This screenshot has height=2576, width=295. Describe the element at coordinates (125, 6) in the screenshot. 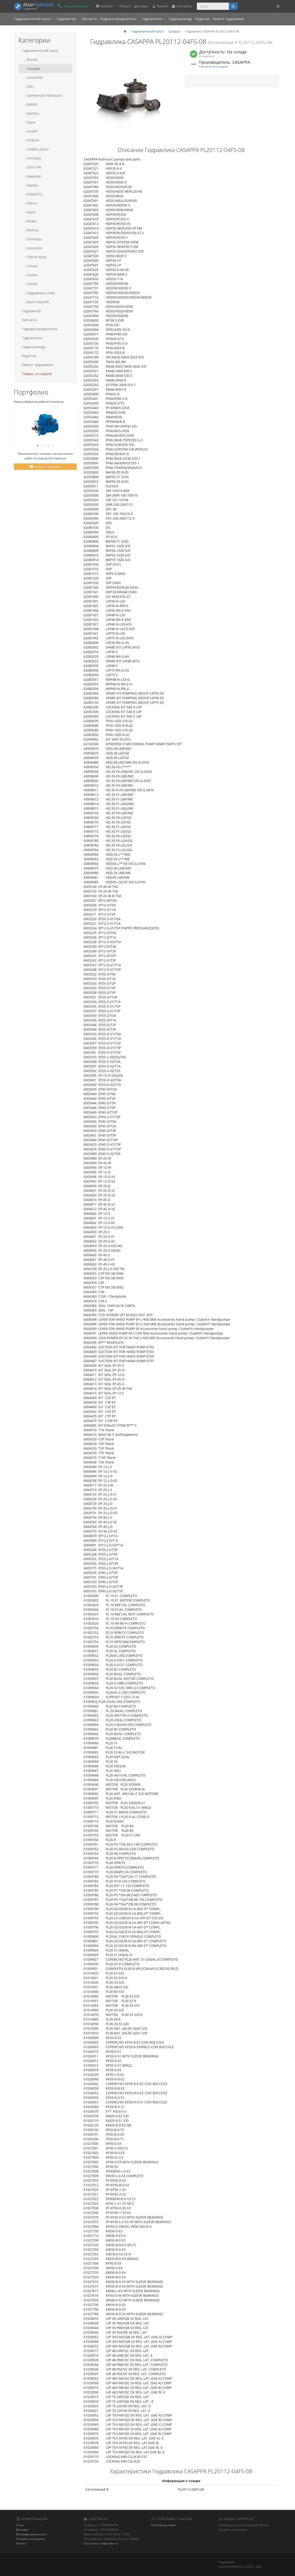

I see `Оплата` at that location.